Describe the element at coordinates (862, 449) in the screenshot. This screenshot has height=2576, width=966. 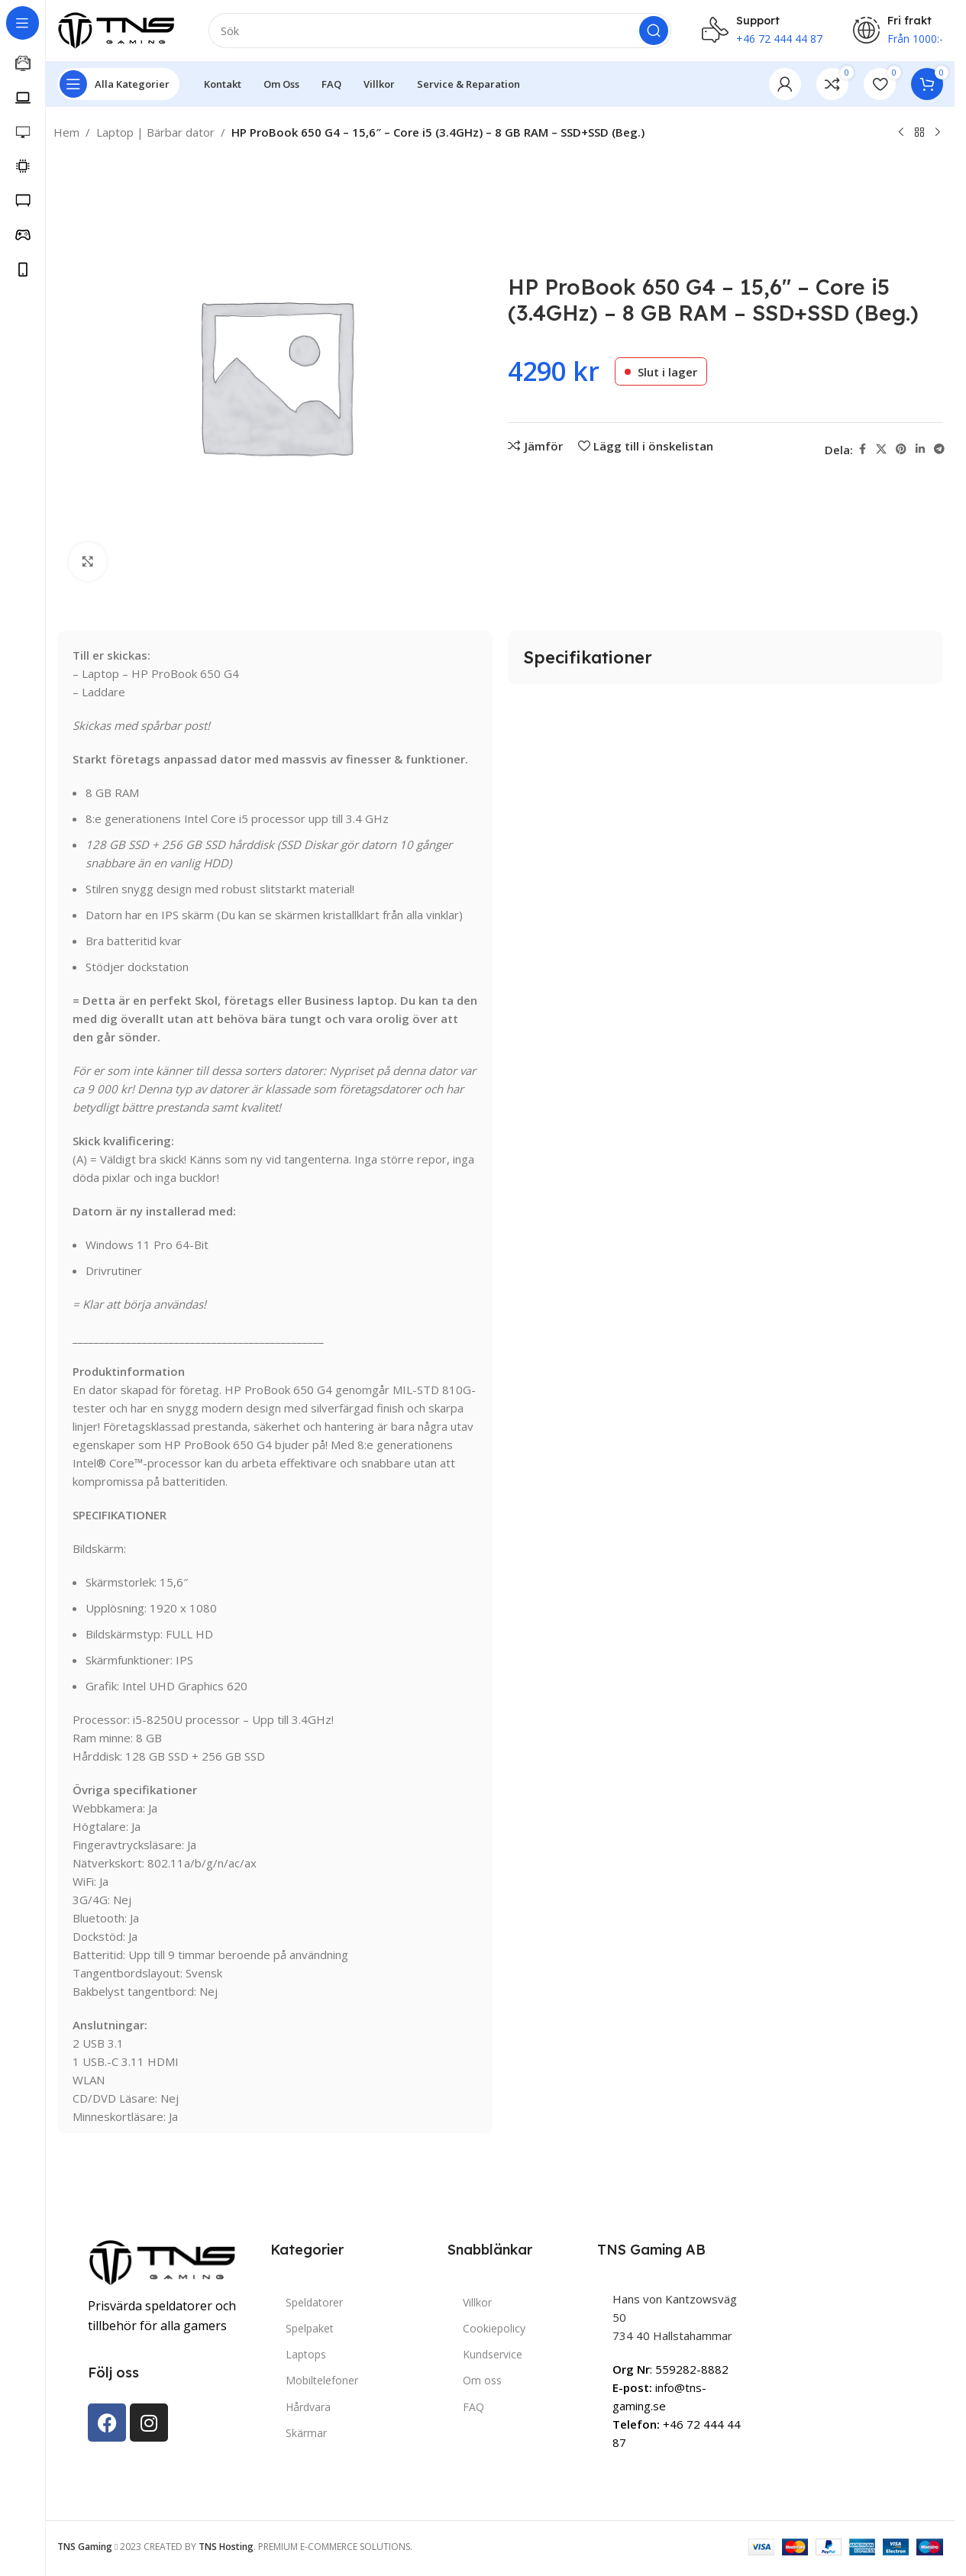
I see `[Facebook social link]` at that location.